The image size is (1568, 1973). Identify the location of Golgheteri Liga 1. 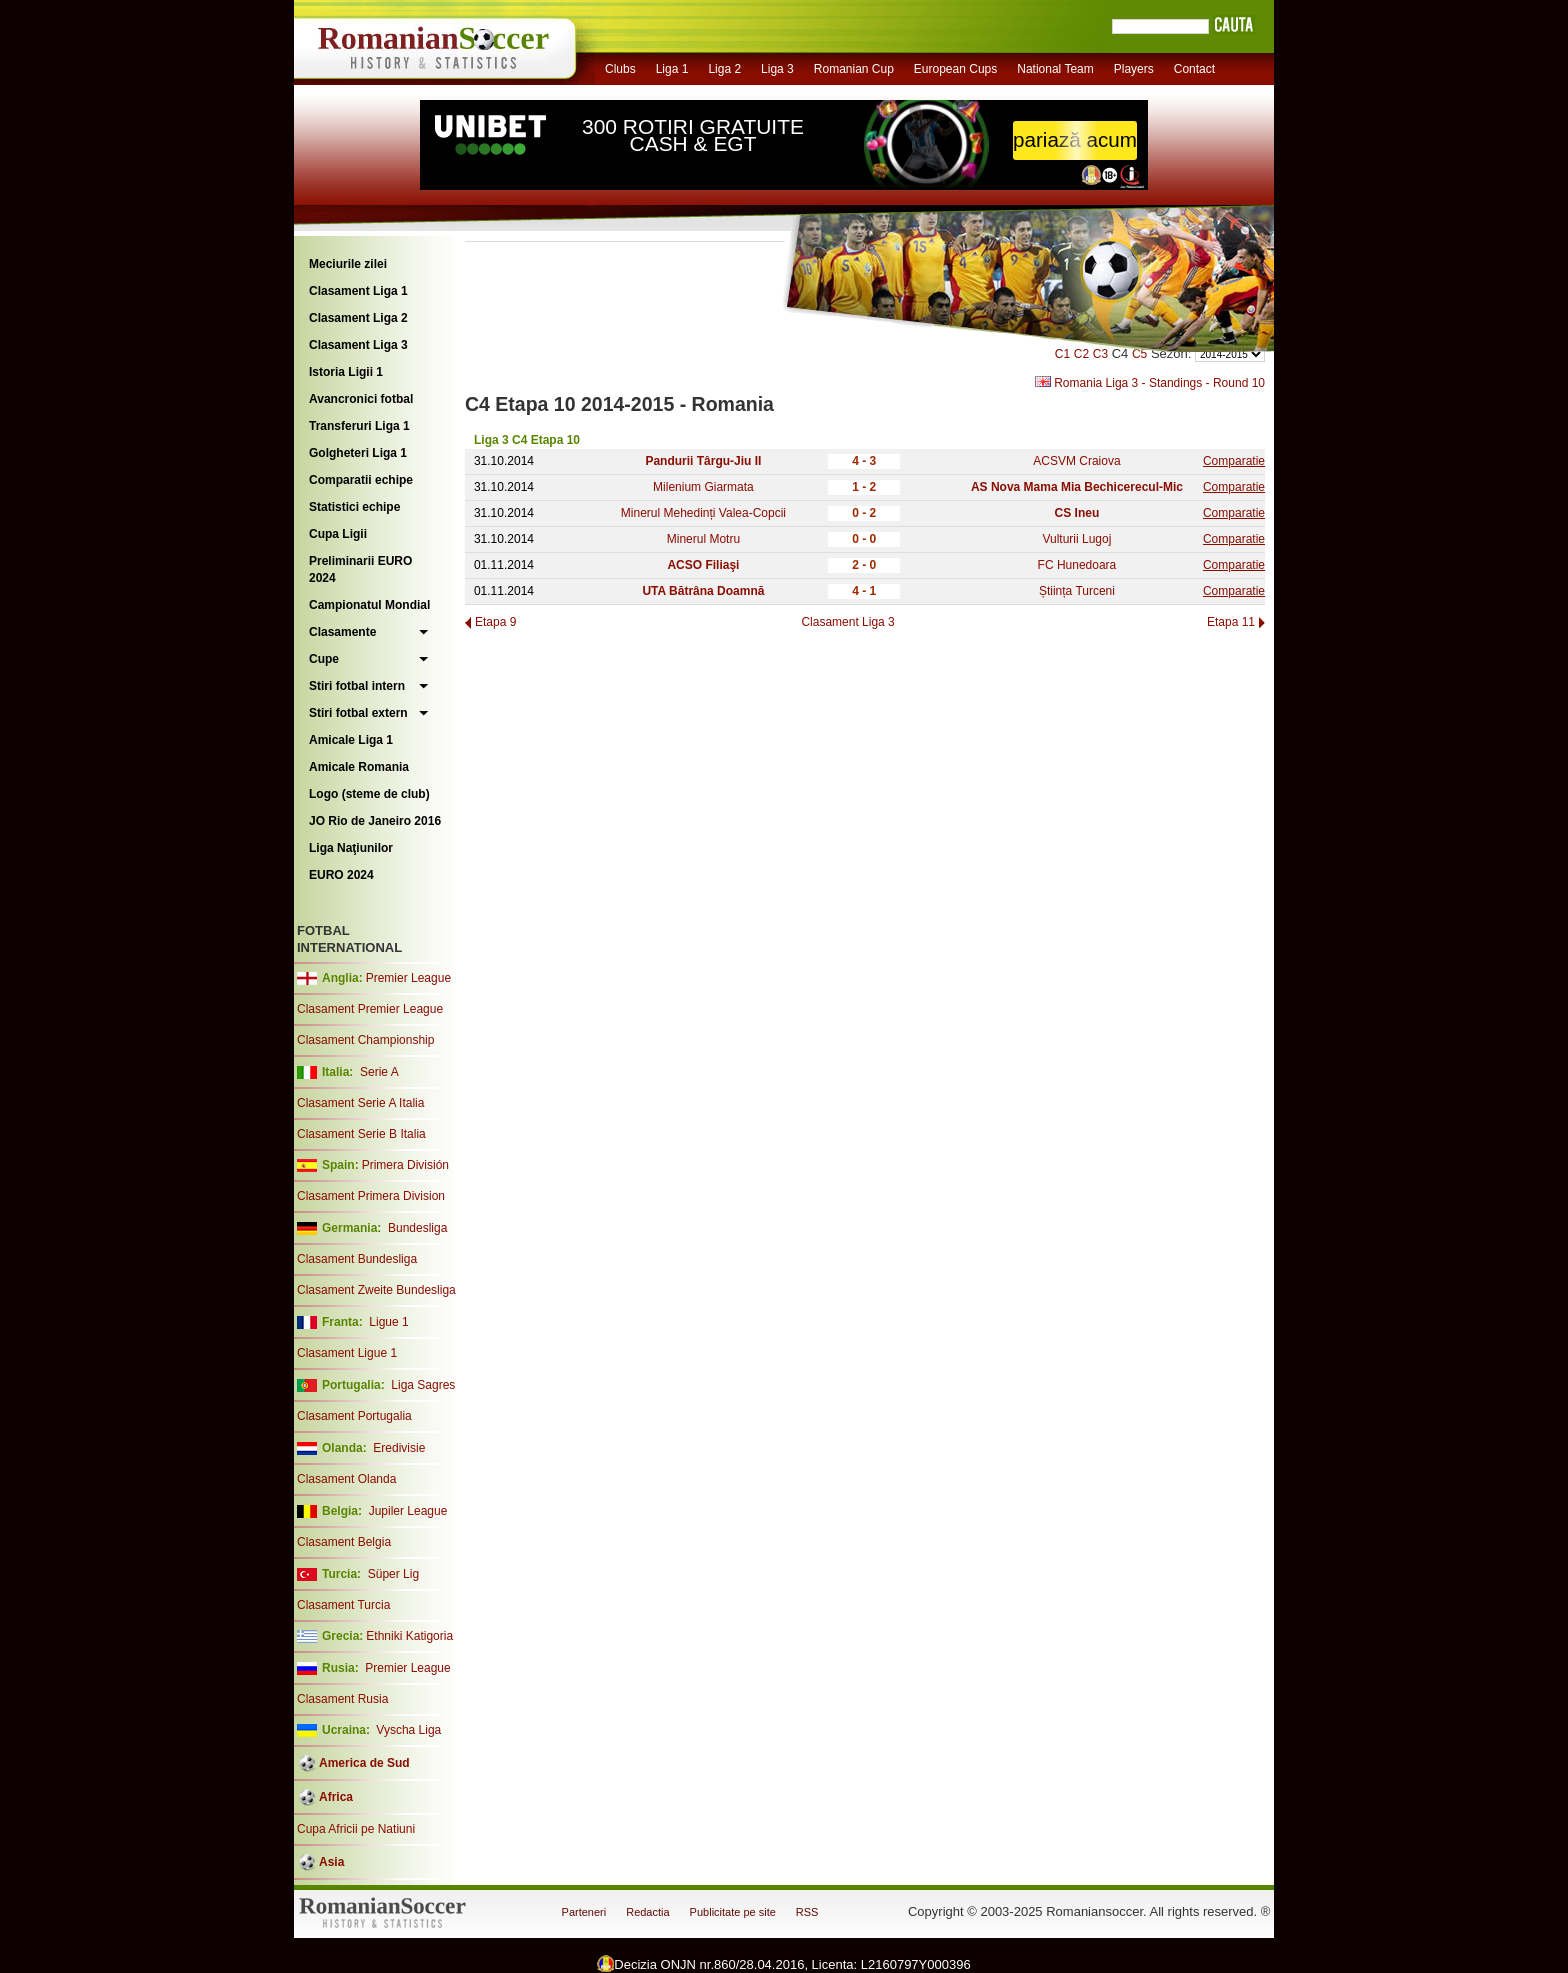
(358, 453).